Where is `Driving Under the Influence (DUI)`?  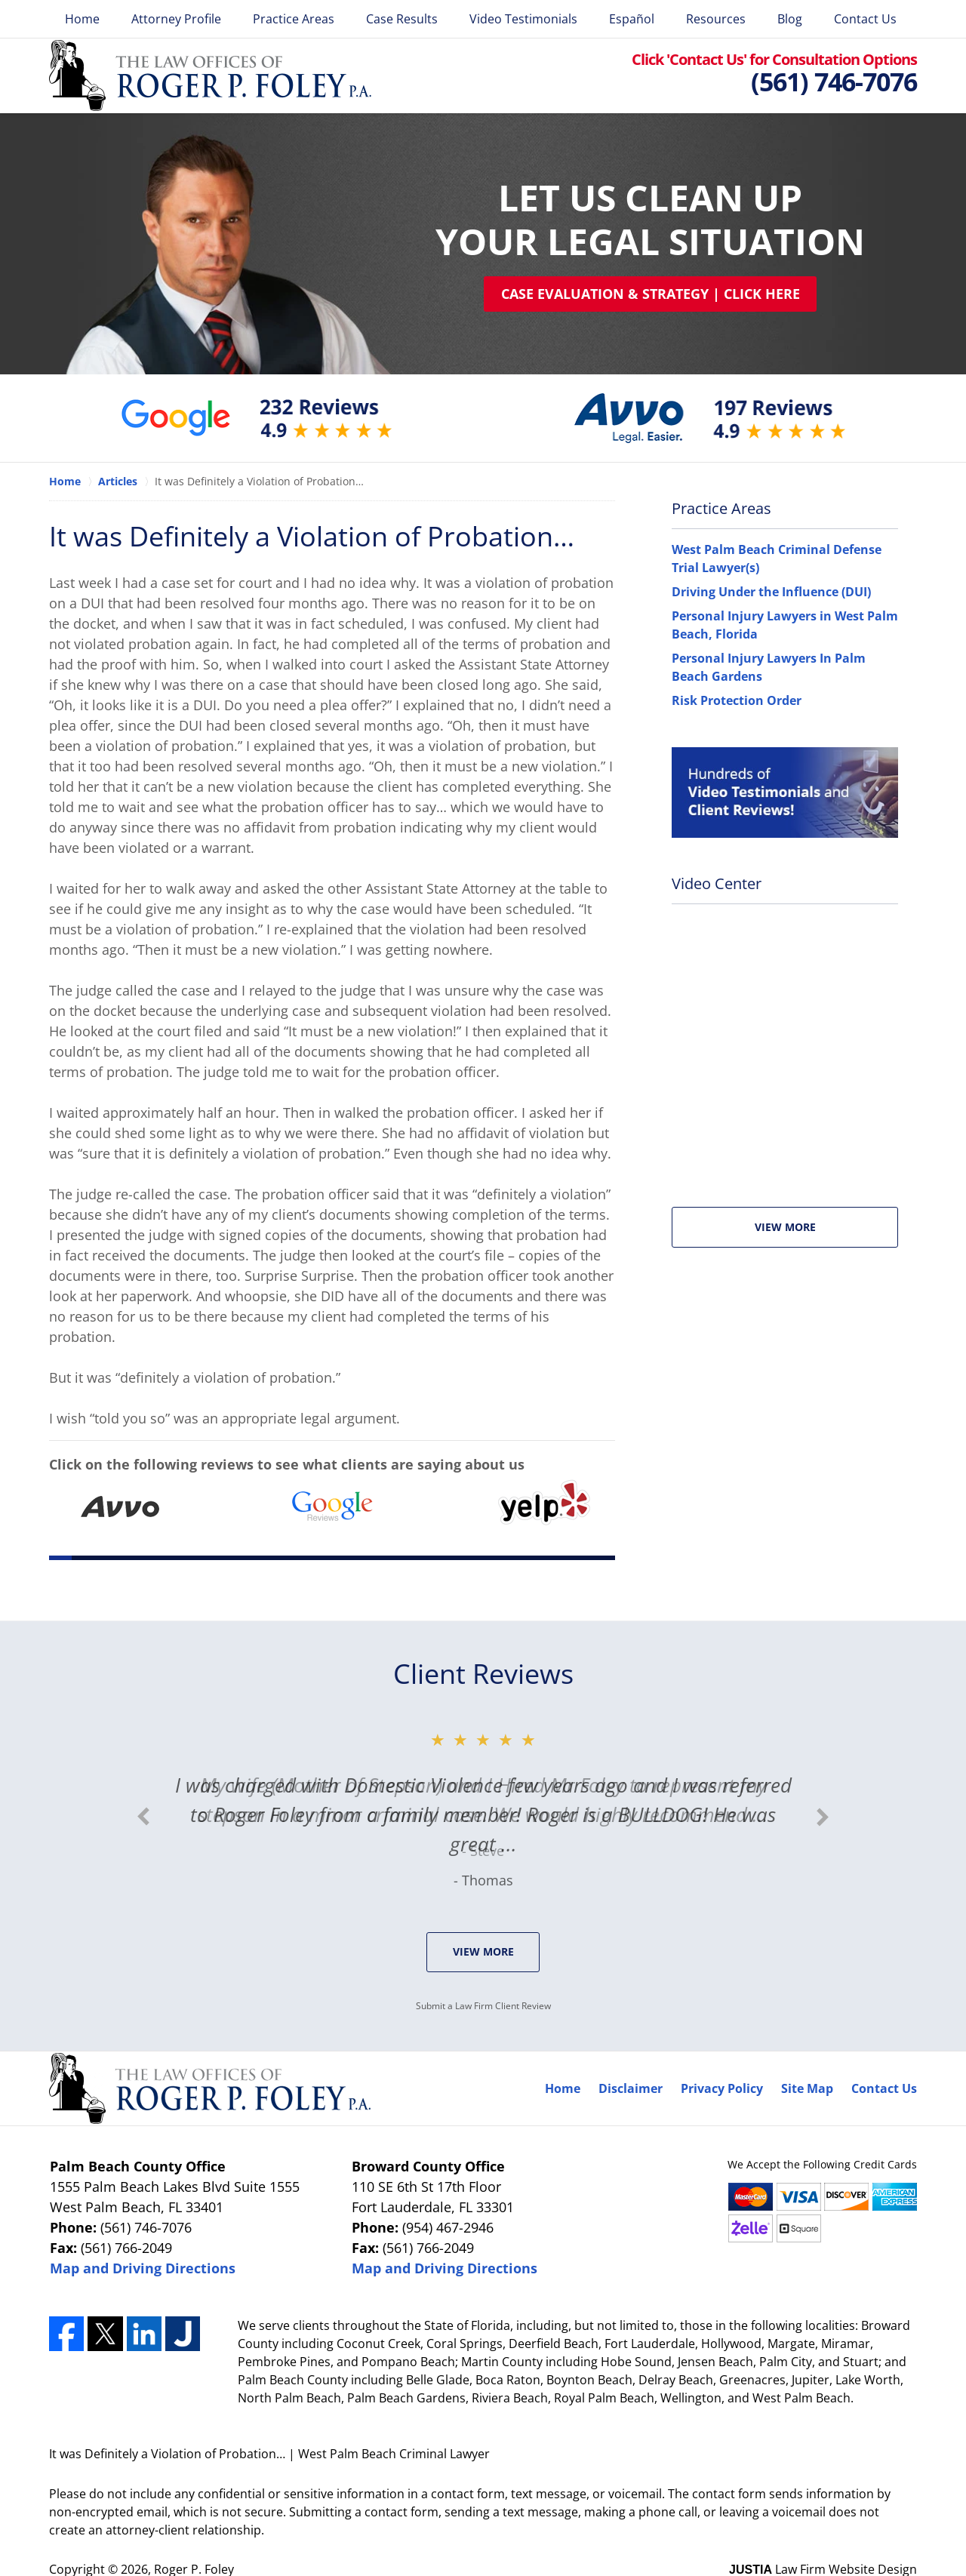
Driving Under the Influence (DUI) is located at coordinates (771, 591).